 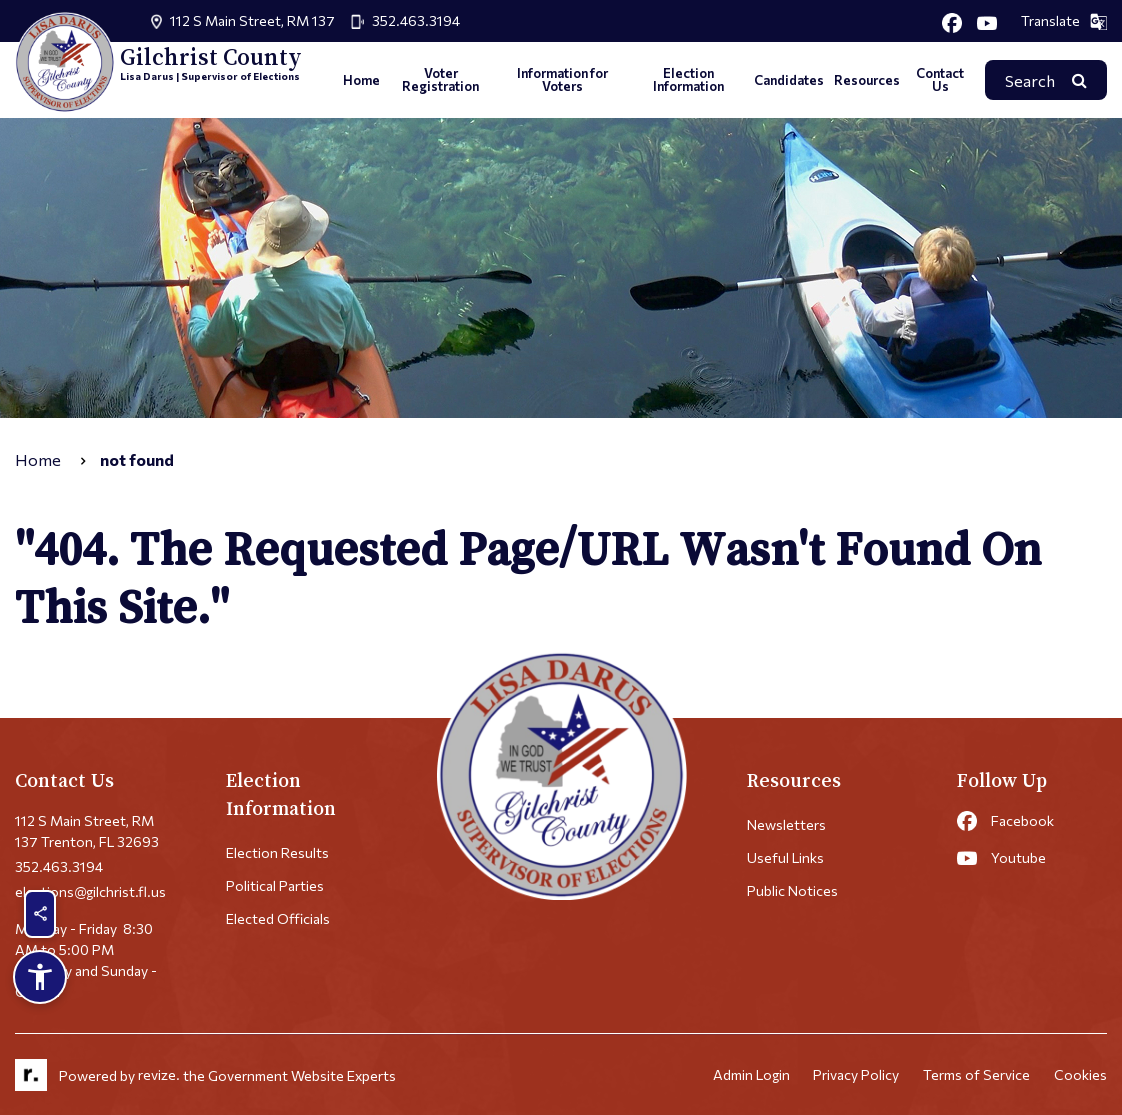 What do you see at coordinates (786, 824) in the screenshot?
I see `Newsletters` at bounding box center [786, 824].